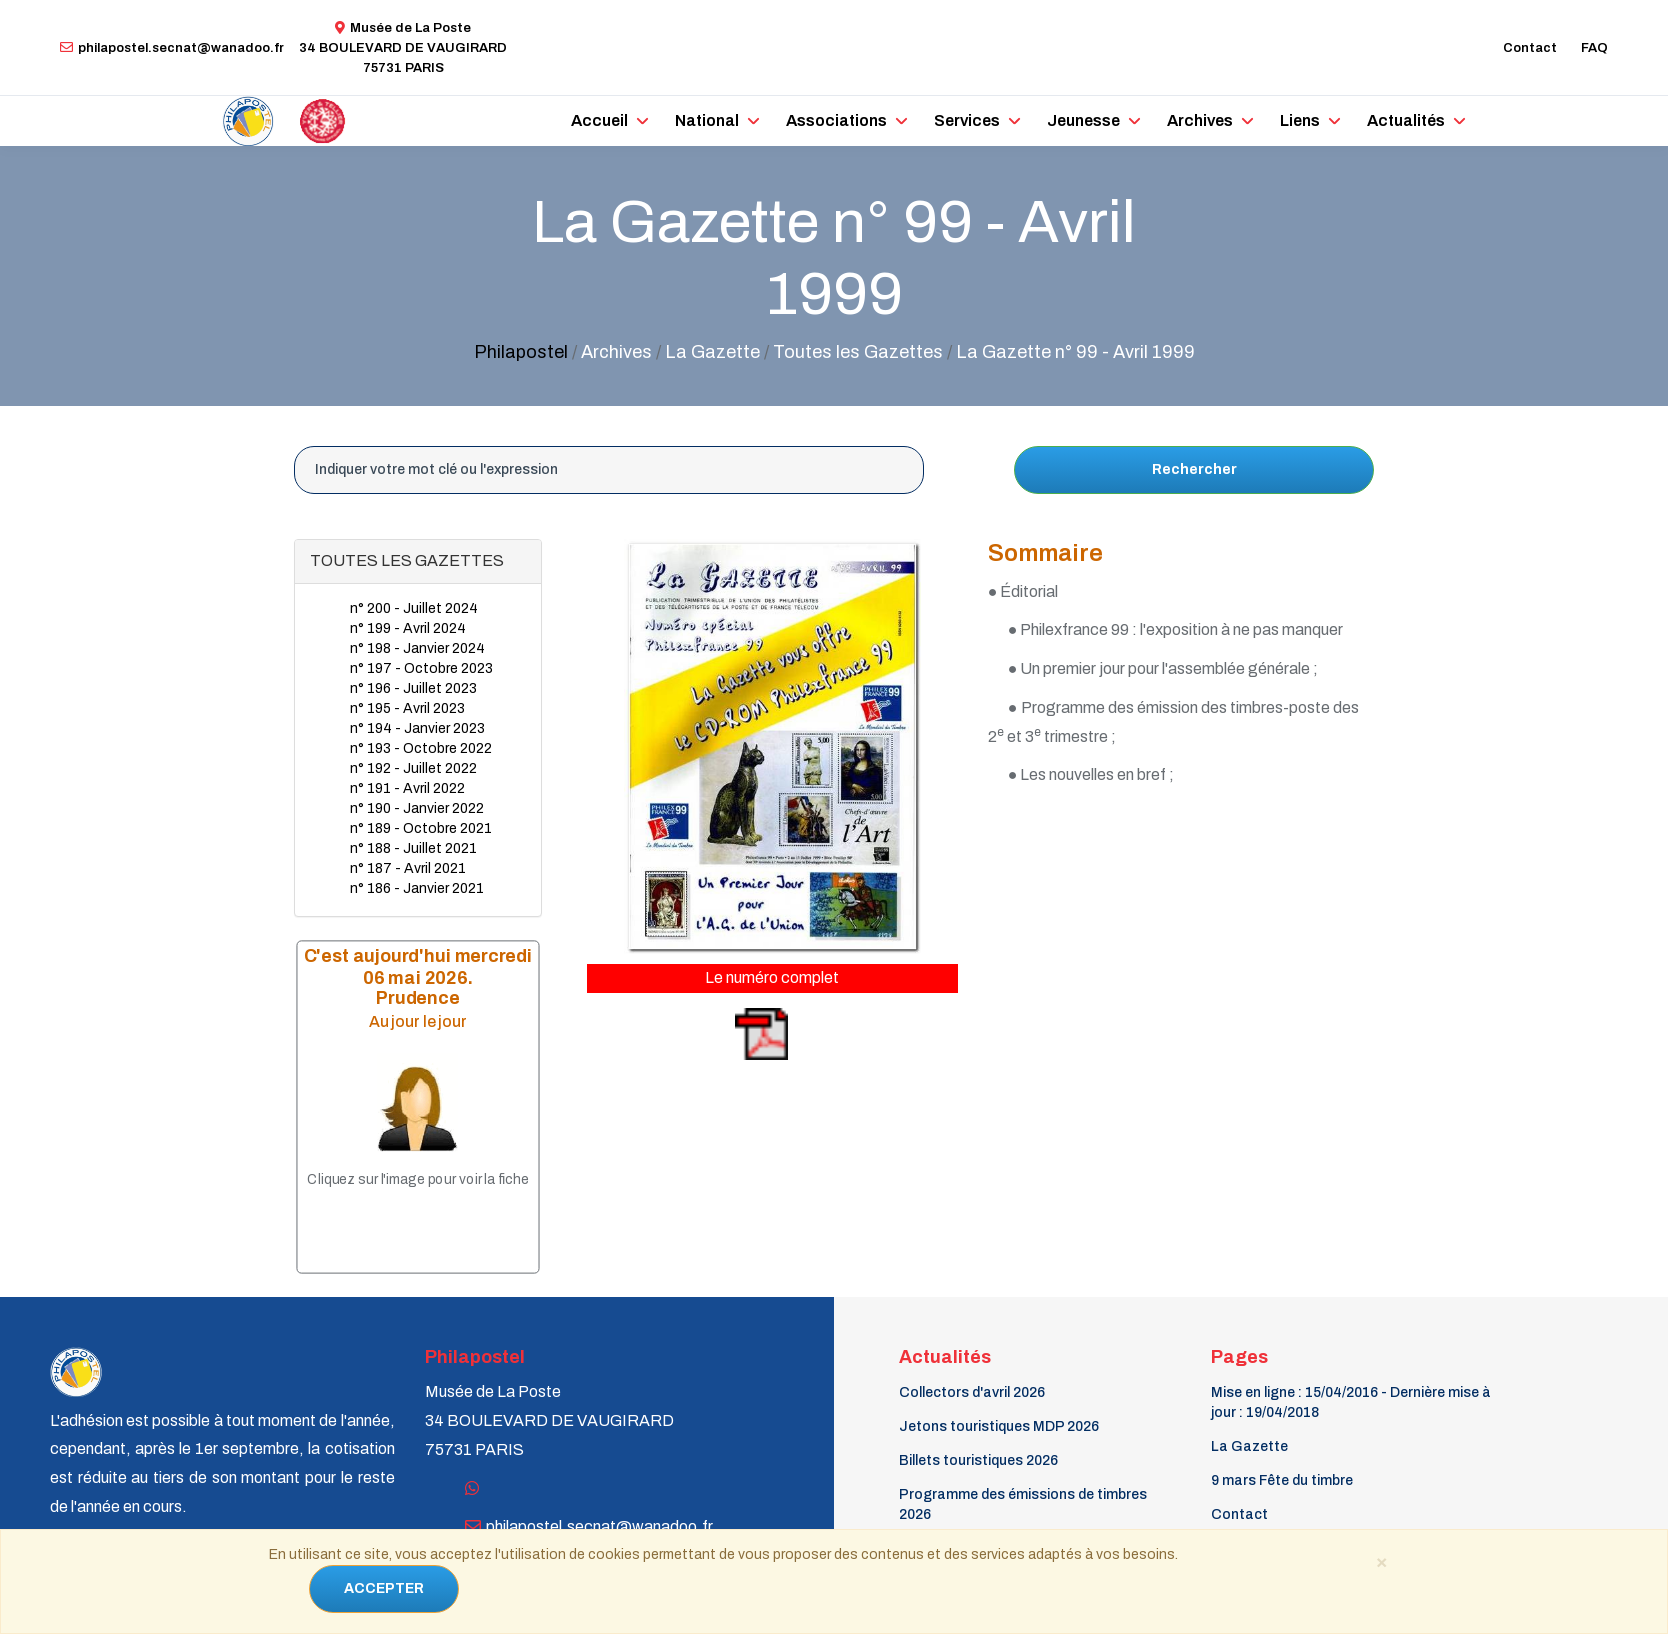 Image resolution: width=1668 pixels, height=1634 pixels. I want to click on n° 187 - Avril 2021, so click(408, 868).